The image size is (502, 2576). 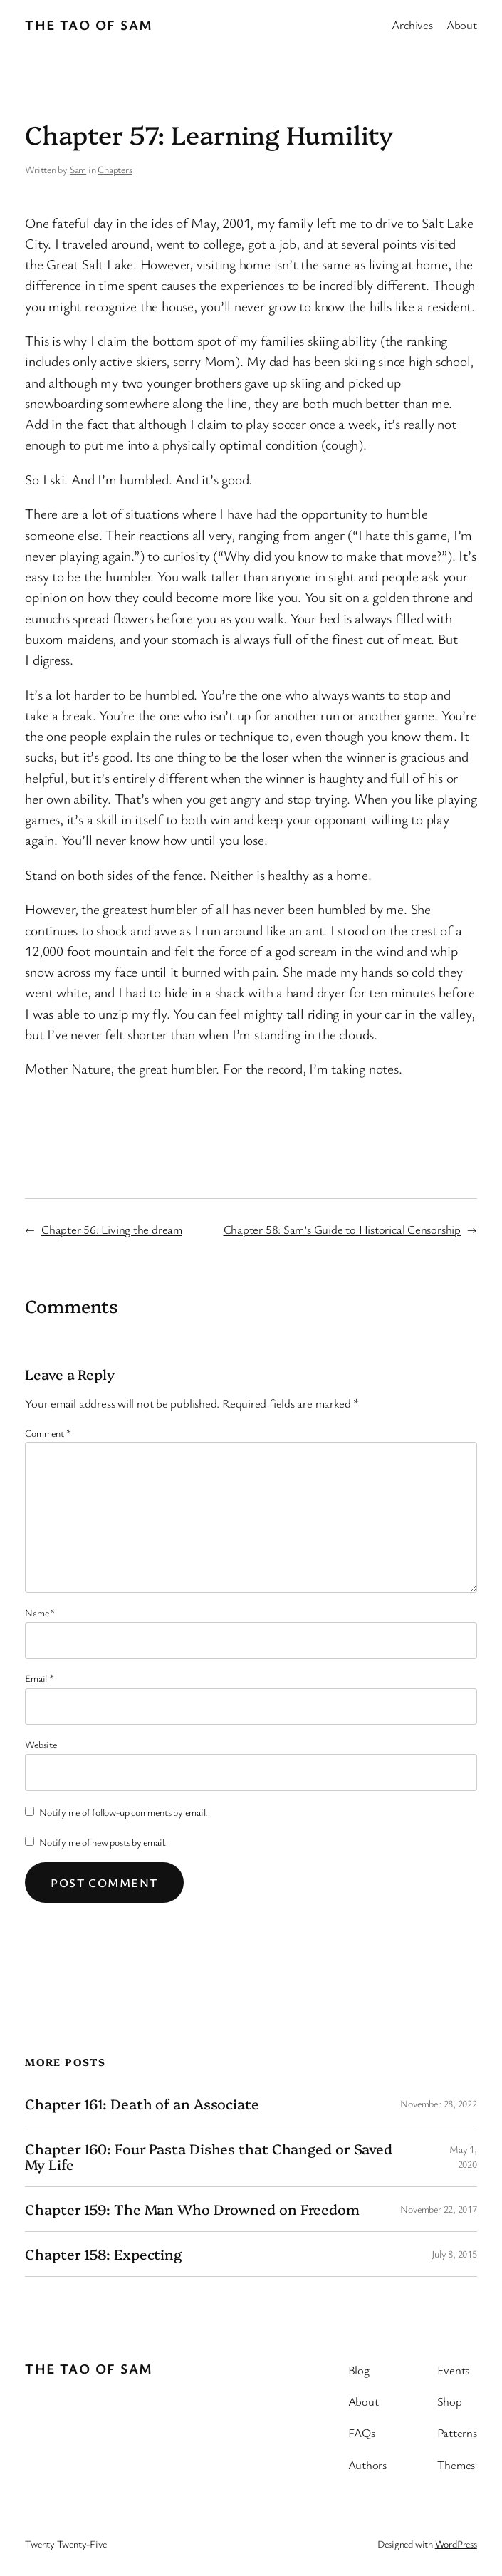 I want to click on Sam, so click(x=78, y=169).